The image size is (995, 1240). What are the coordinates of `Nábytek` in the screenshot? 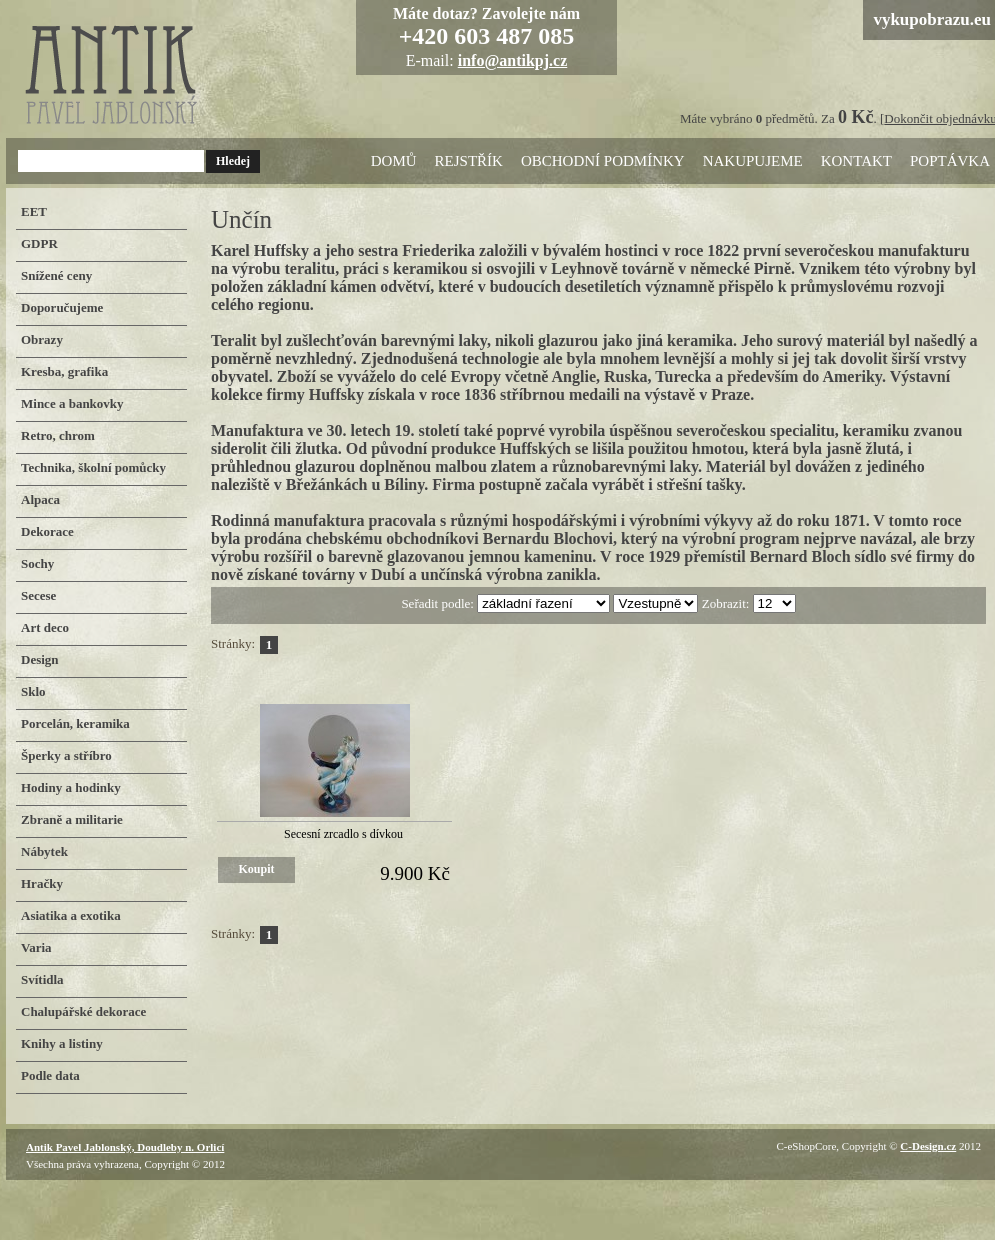 It's located at (44, 851).